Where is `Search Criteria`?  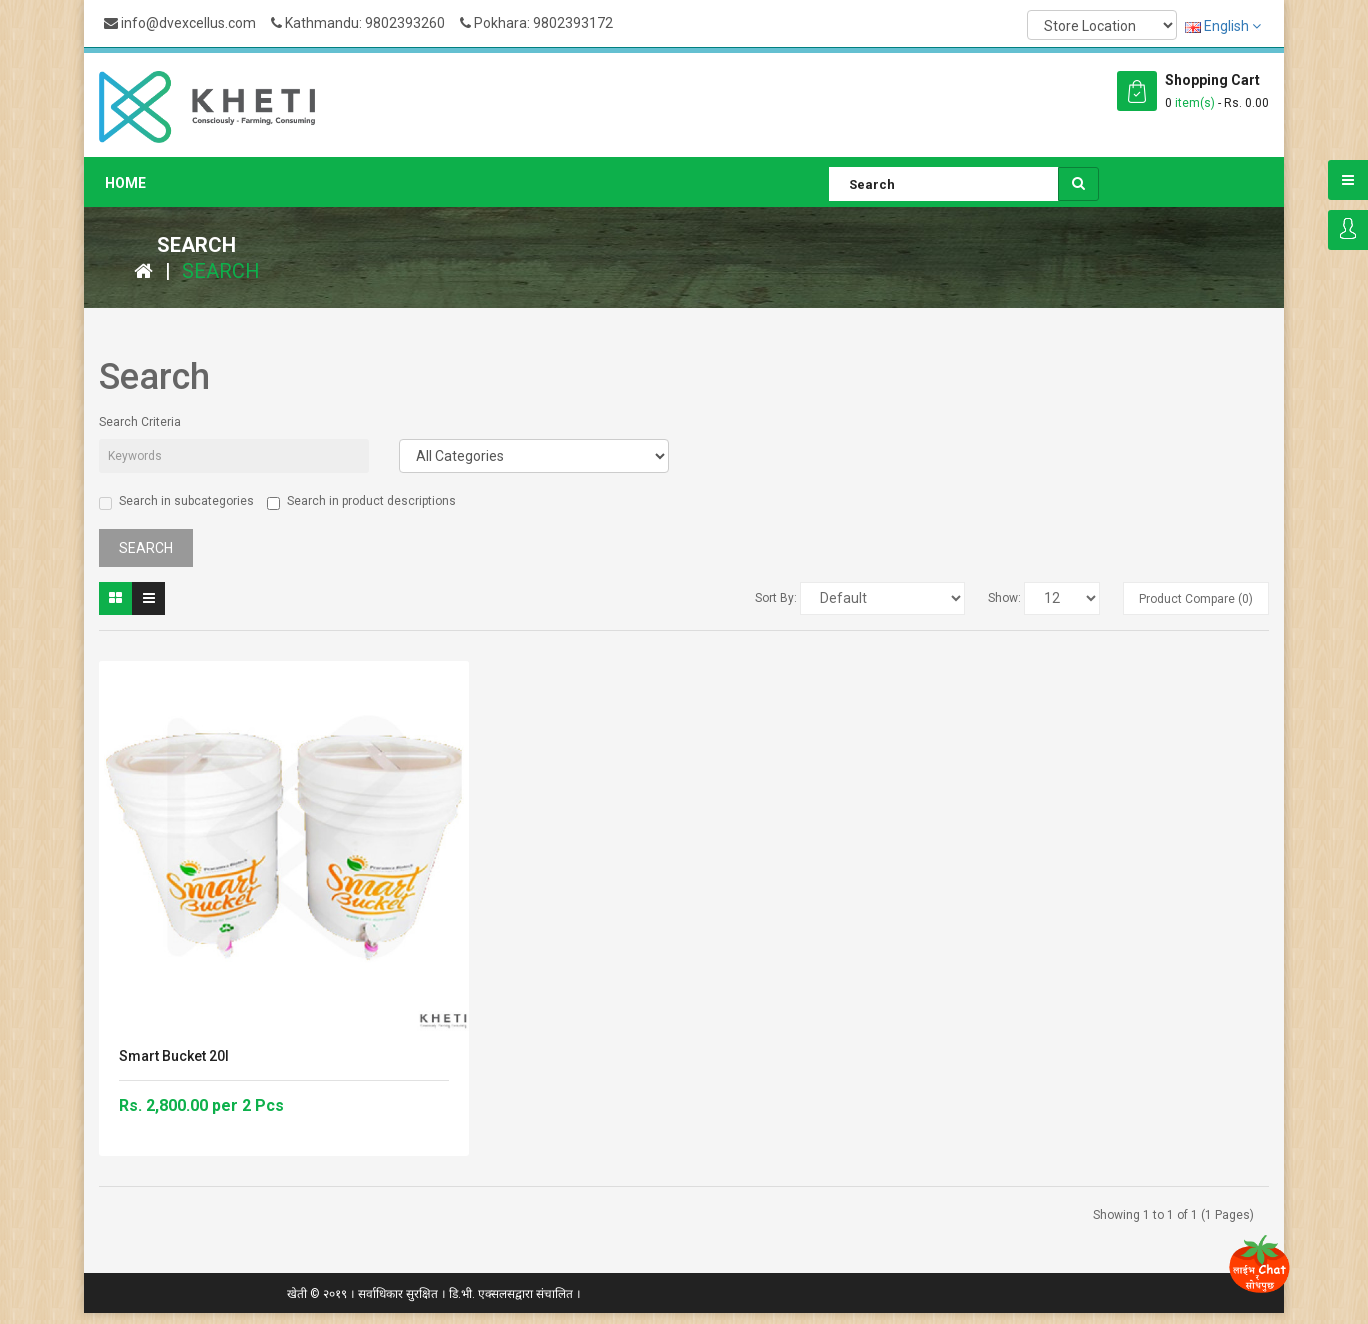 Search Criteria is located at coordinates (140, 422).